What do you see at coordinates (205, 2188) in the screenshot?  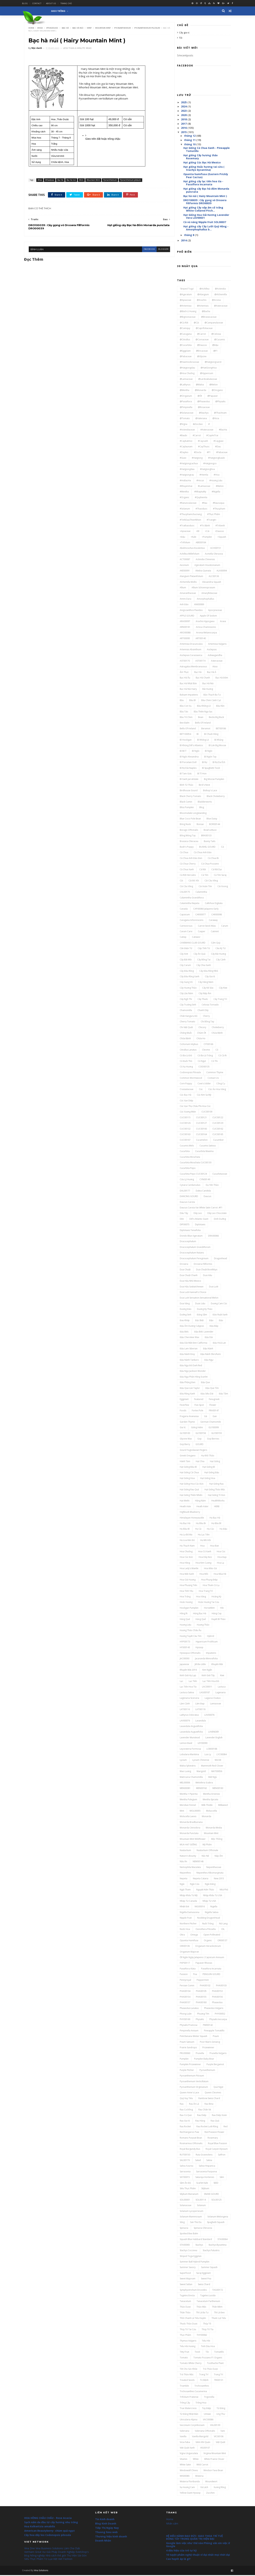 I see `Silybum` at bounding box center [205, 2188].